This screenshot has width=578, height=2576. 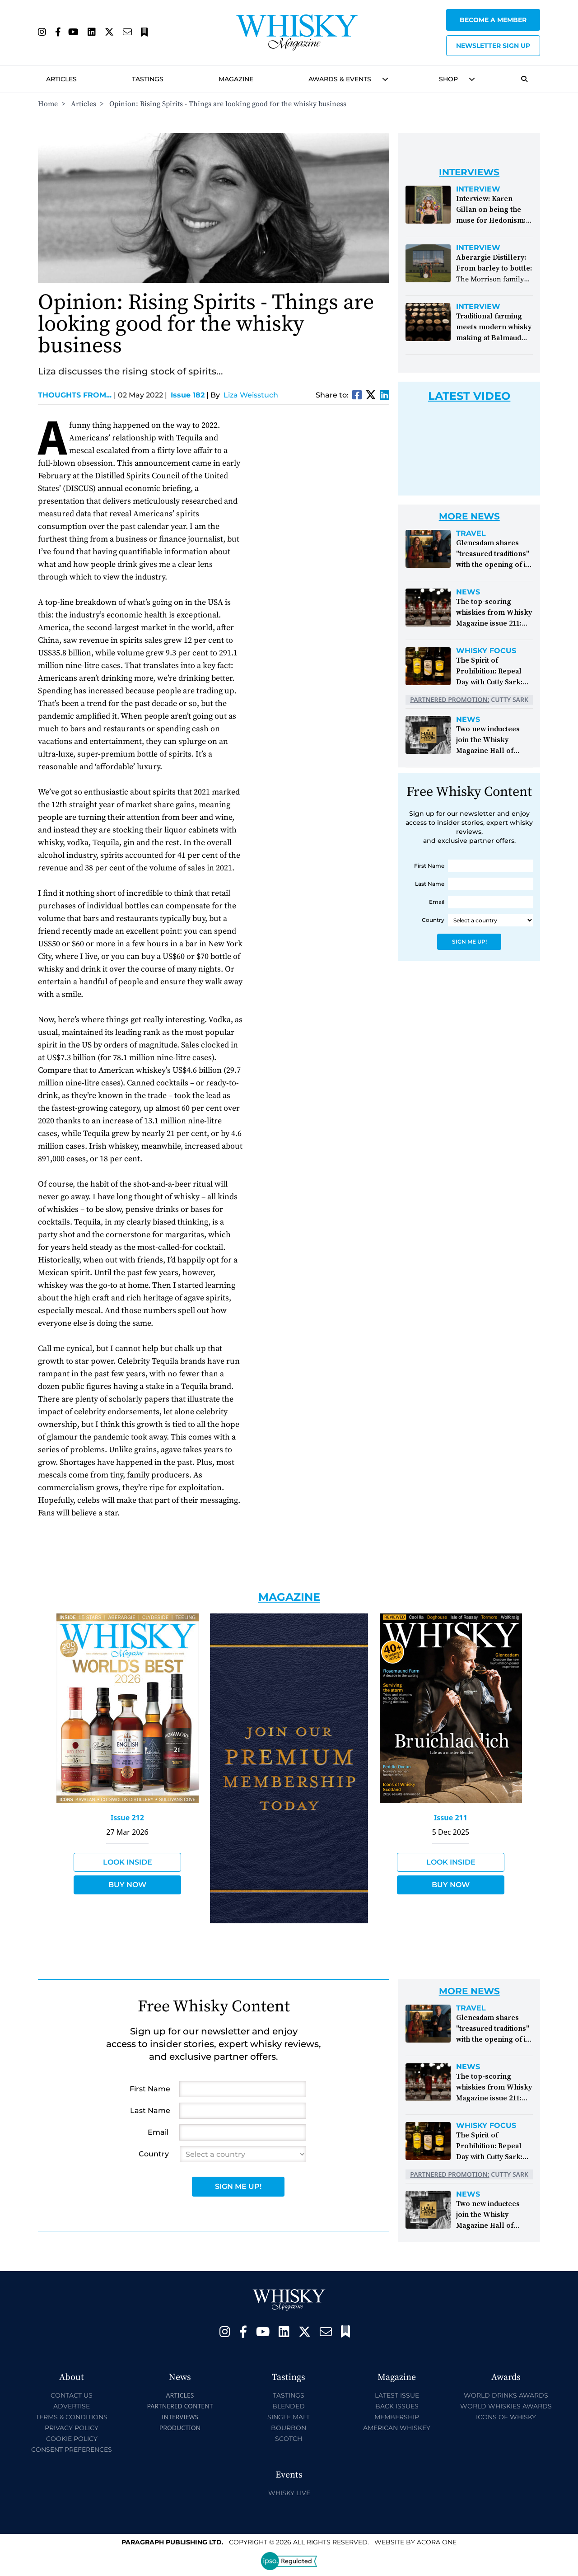 What do you see at coordinates (396, 2428) in the screenshot?
I see `American Whiskey` at bounding box center [396, 2428].